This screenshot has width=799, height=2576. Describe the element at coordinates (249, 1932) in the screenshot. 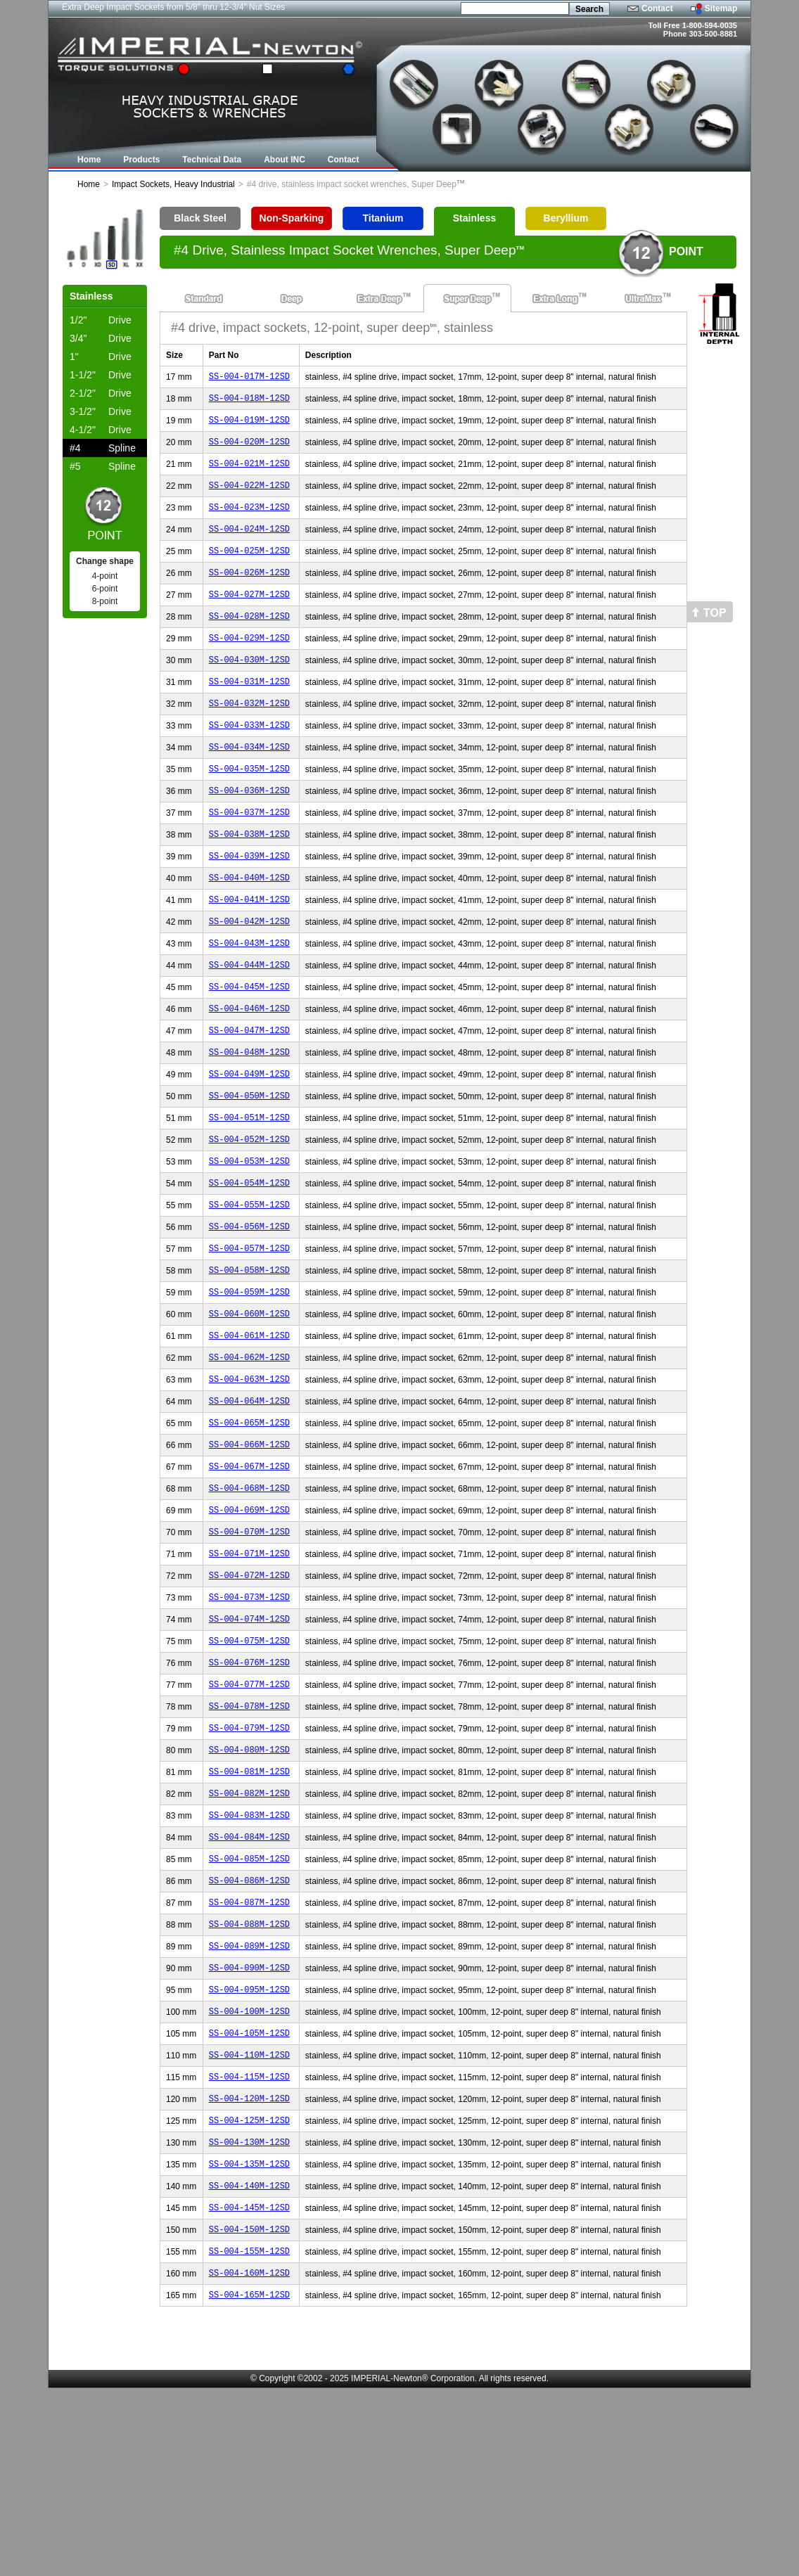

I see `SS-004-082M-12SD` at that location.